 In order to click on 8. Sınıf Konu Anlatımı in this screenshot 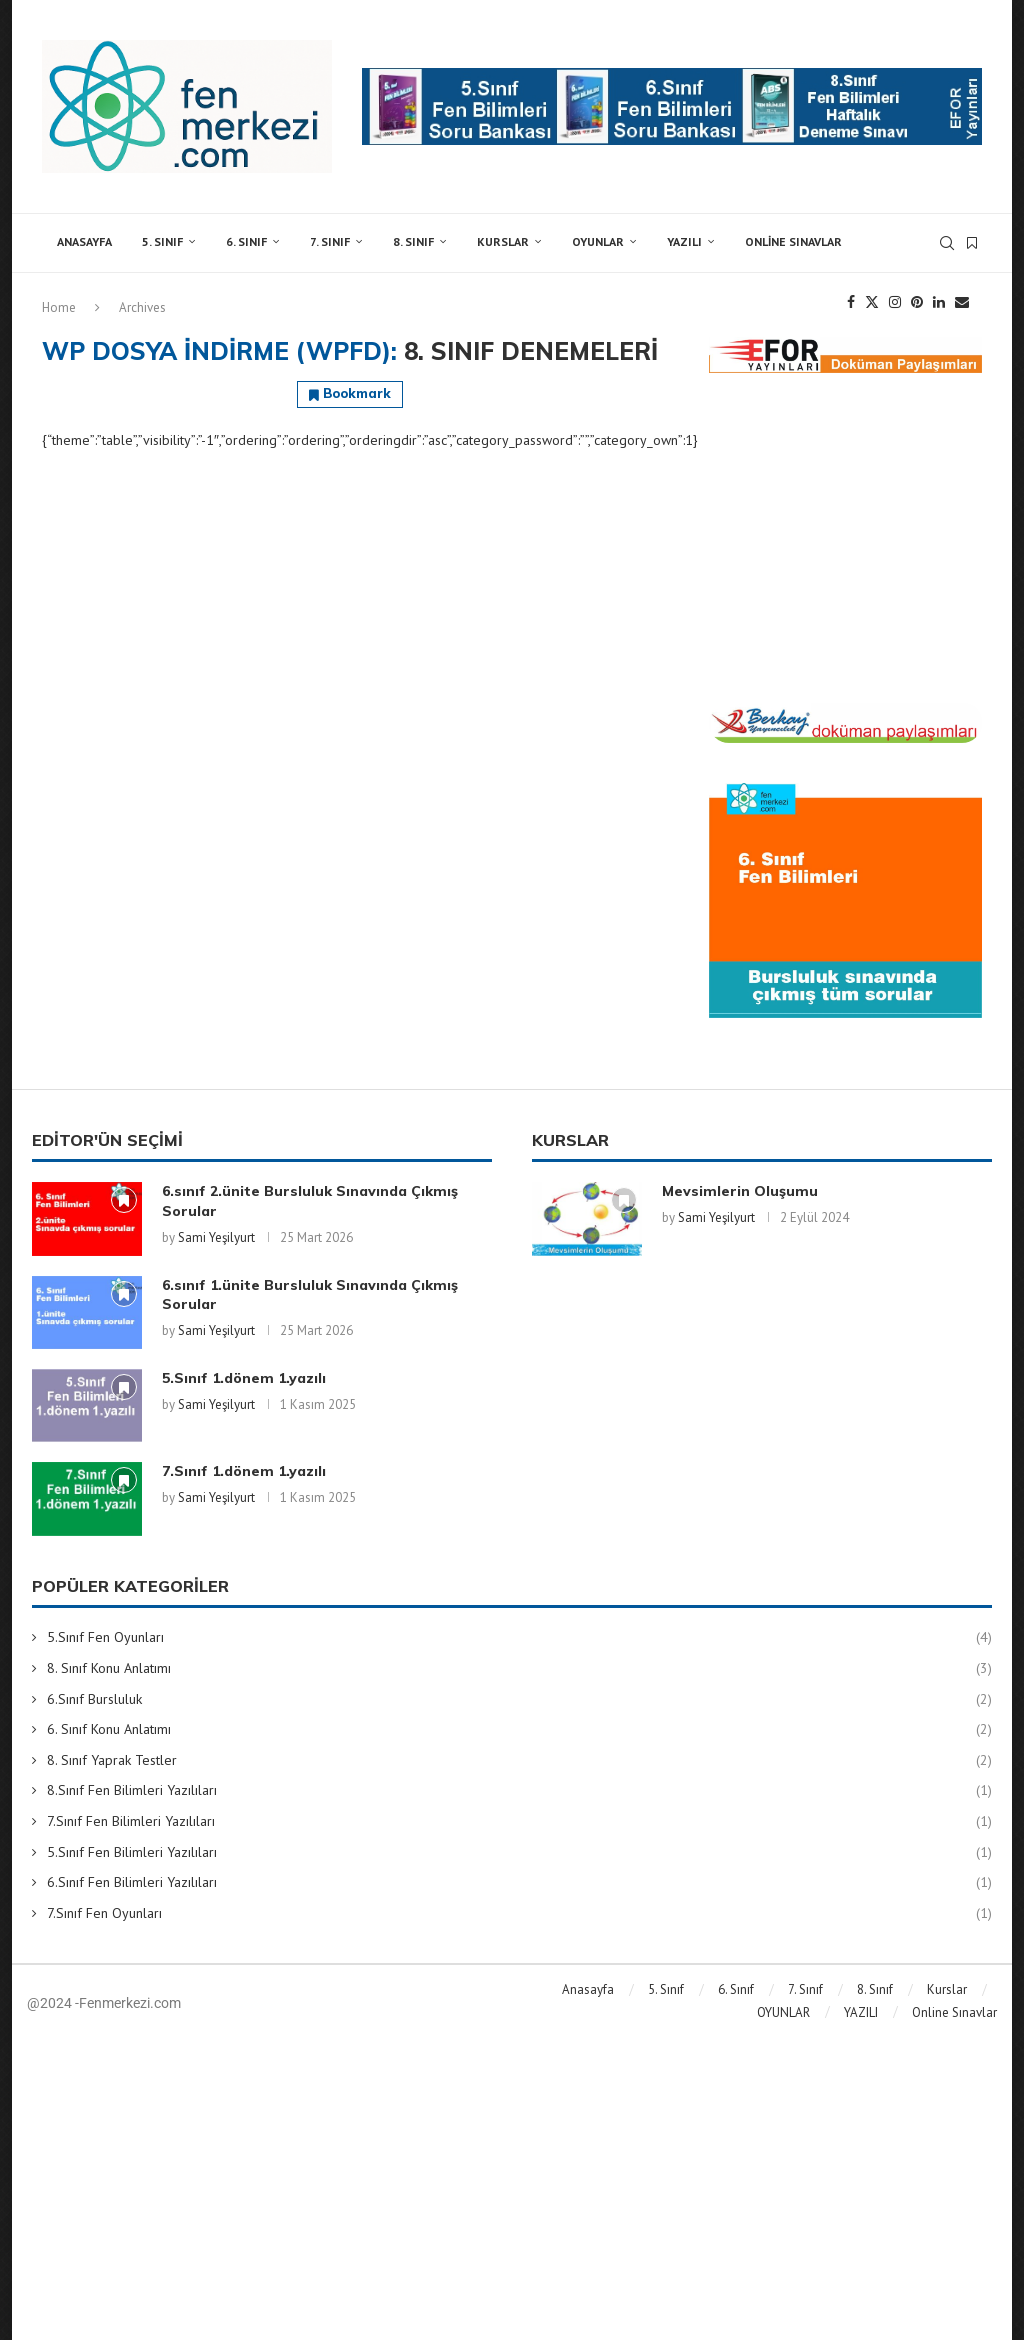, I will do `click(519, 1669)`.